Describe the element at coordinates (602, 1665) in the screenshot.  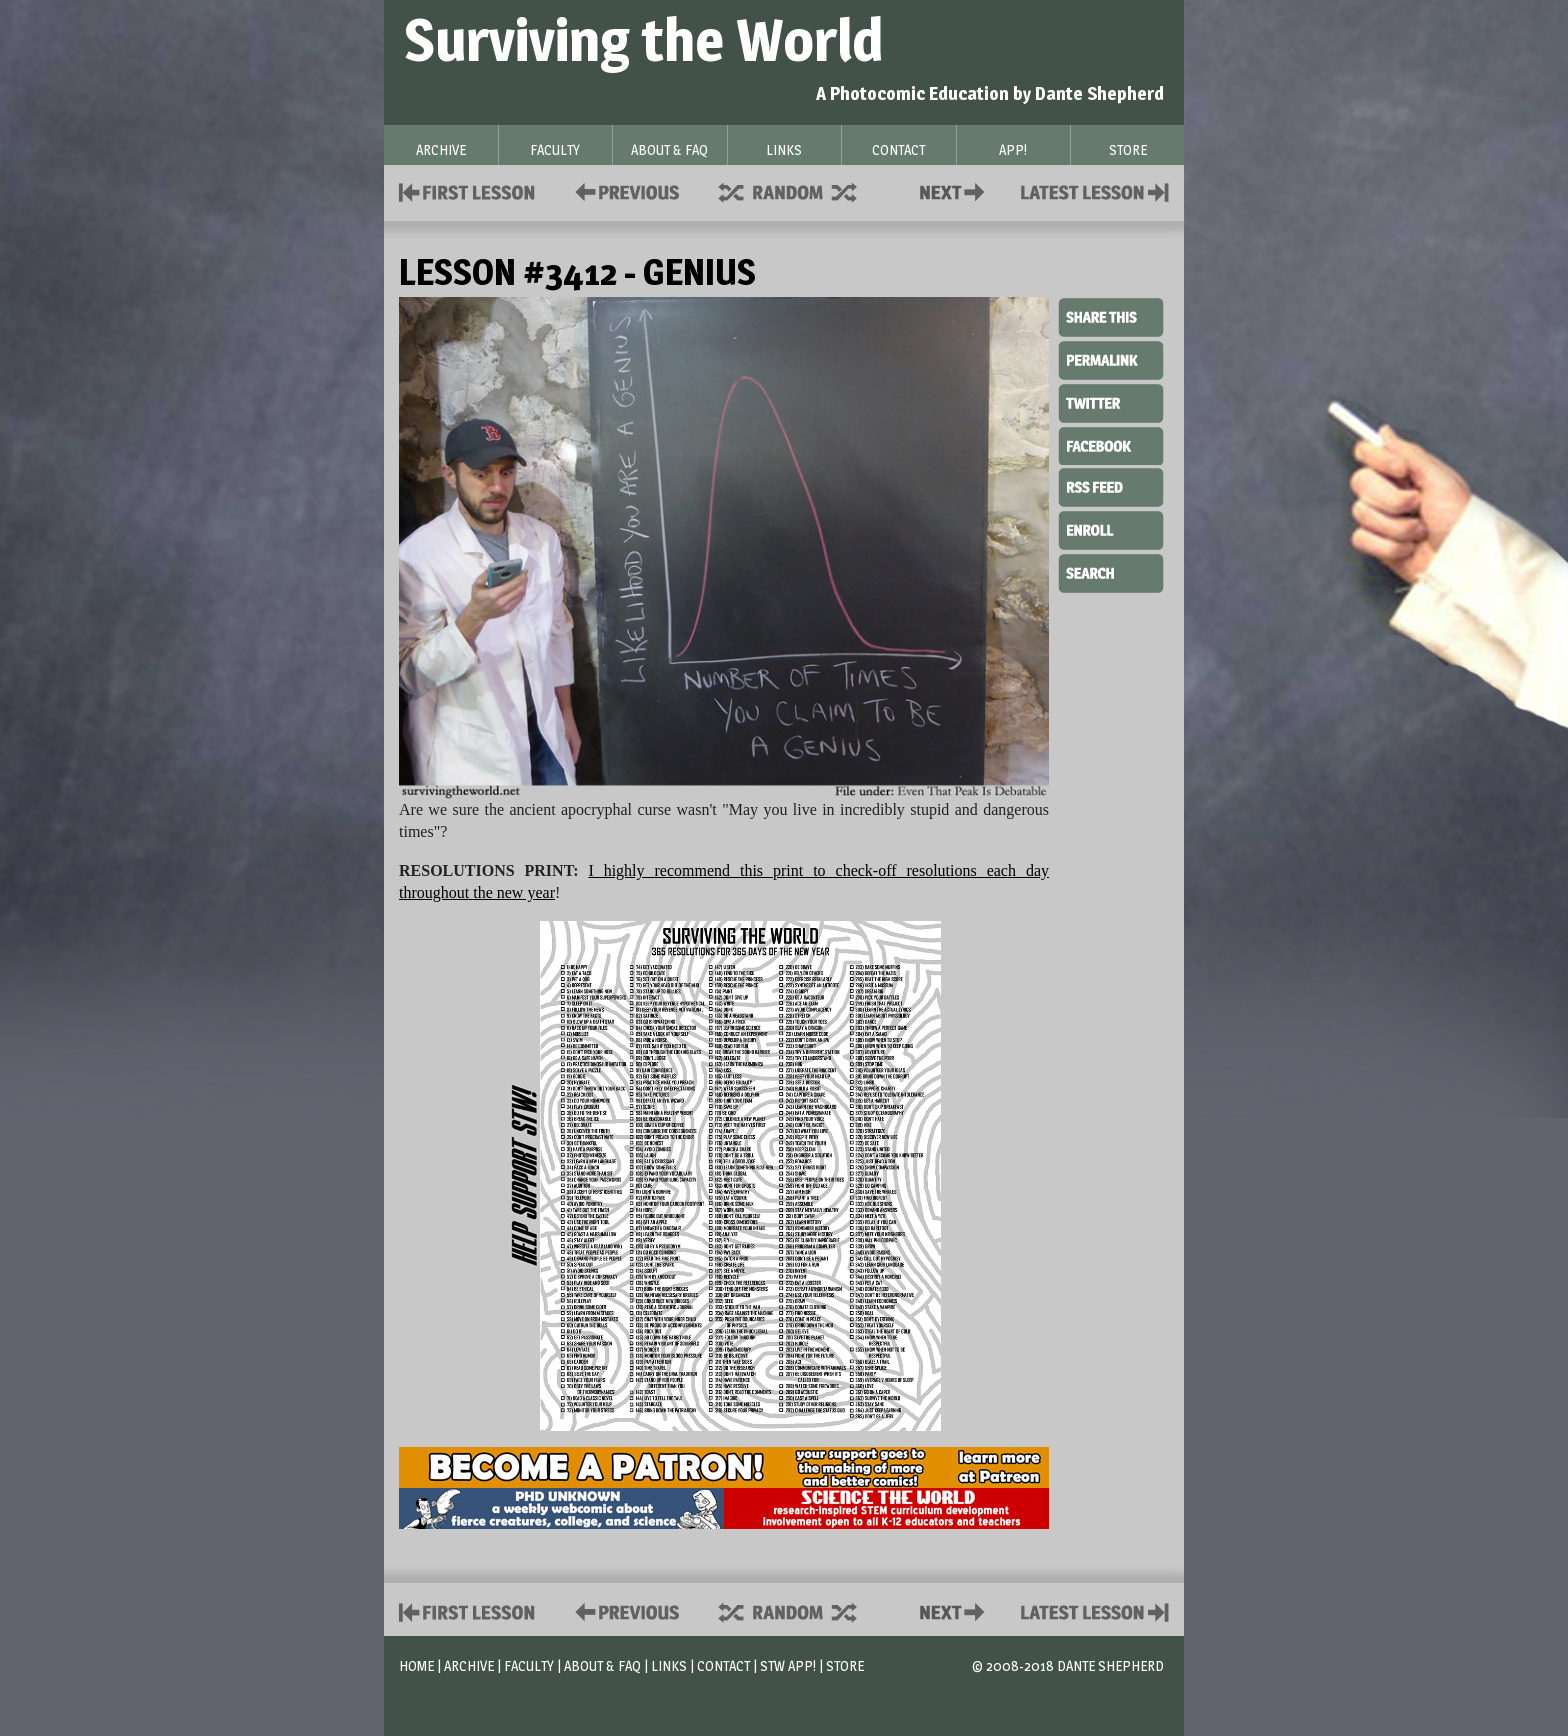
I see `About & FAQ` at that location.